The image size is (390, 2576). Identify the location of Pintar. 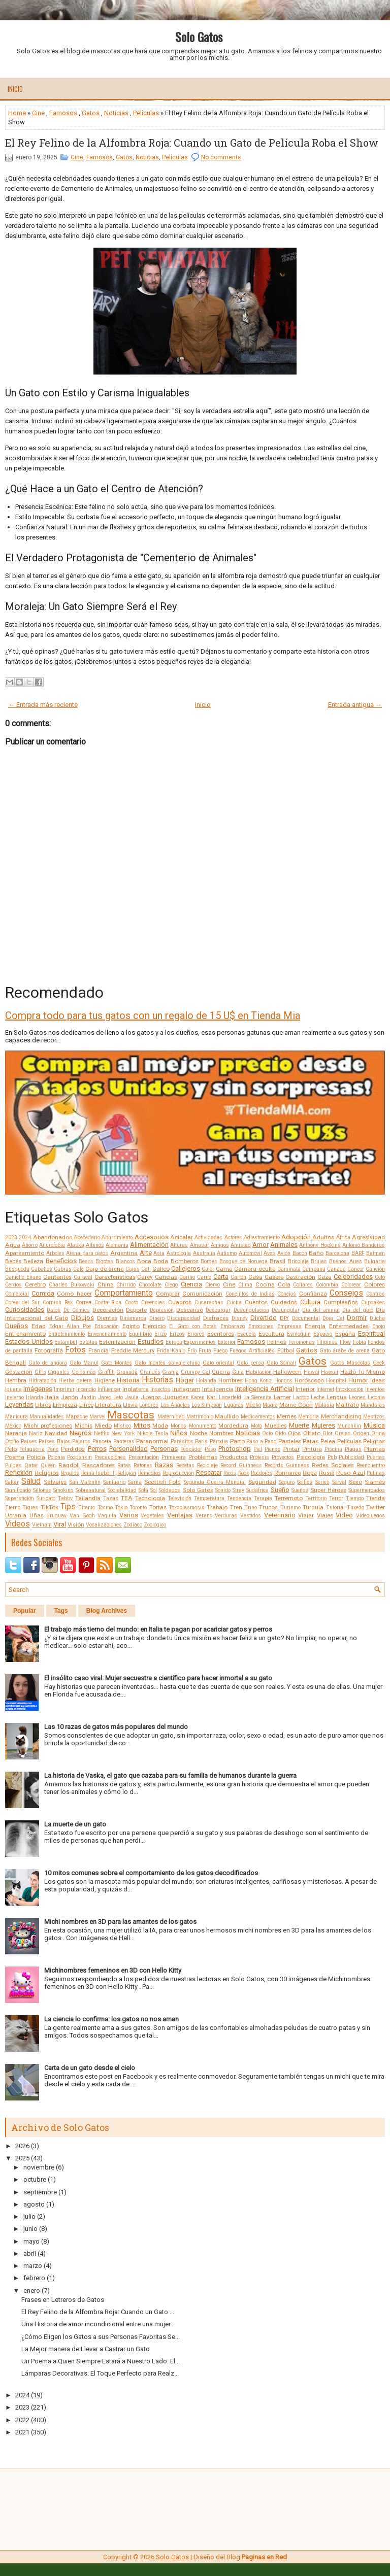
(291, 1448).